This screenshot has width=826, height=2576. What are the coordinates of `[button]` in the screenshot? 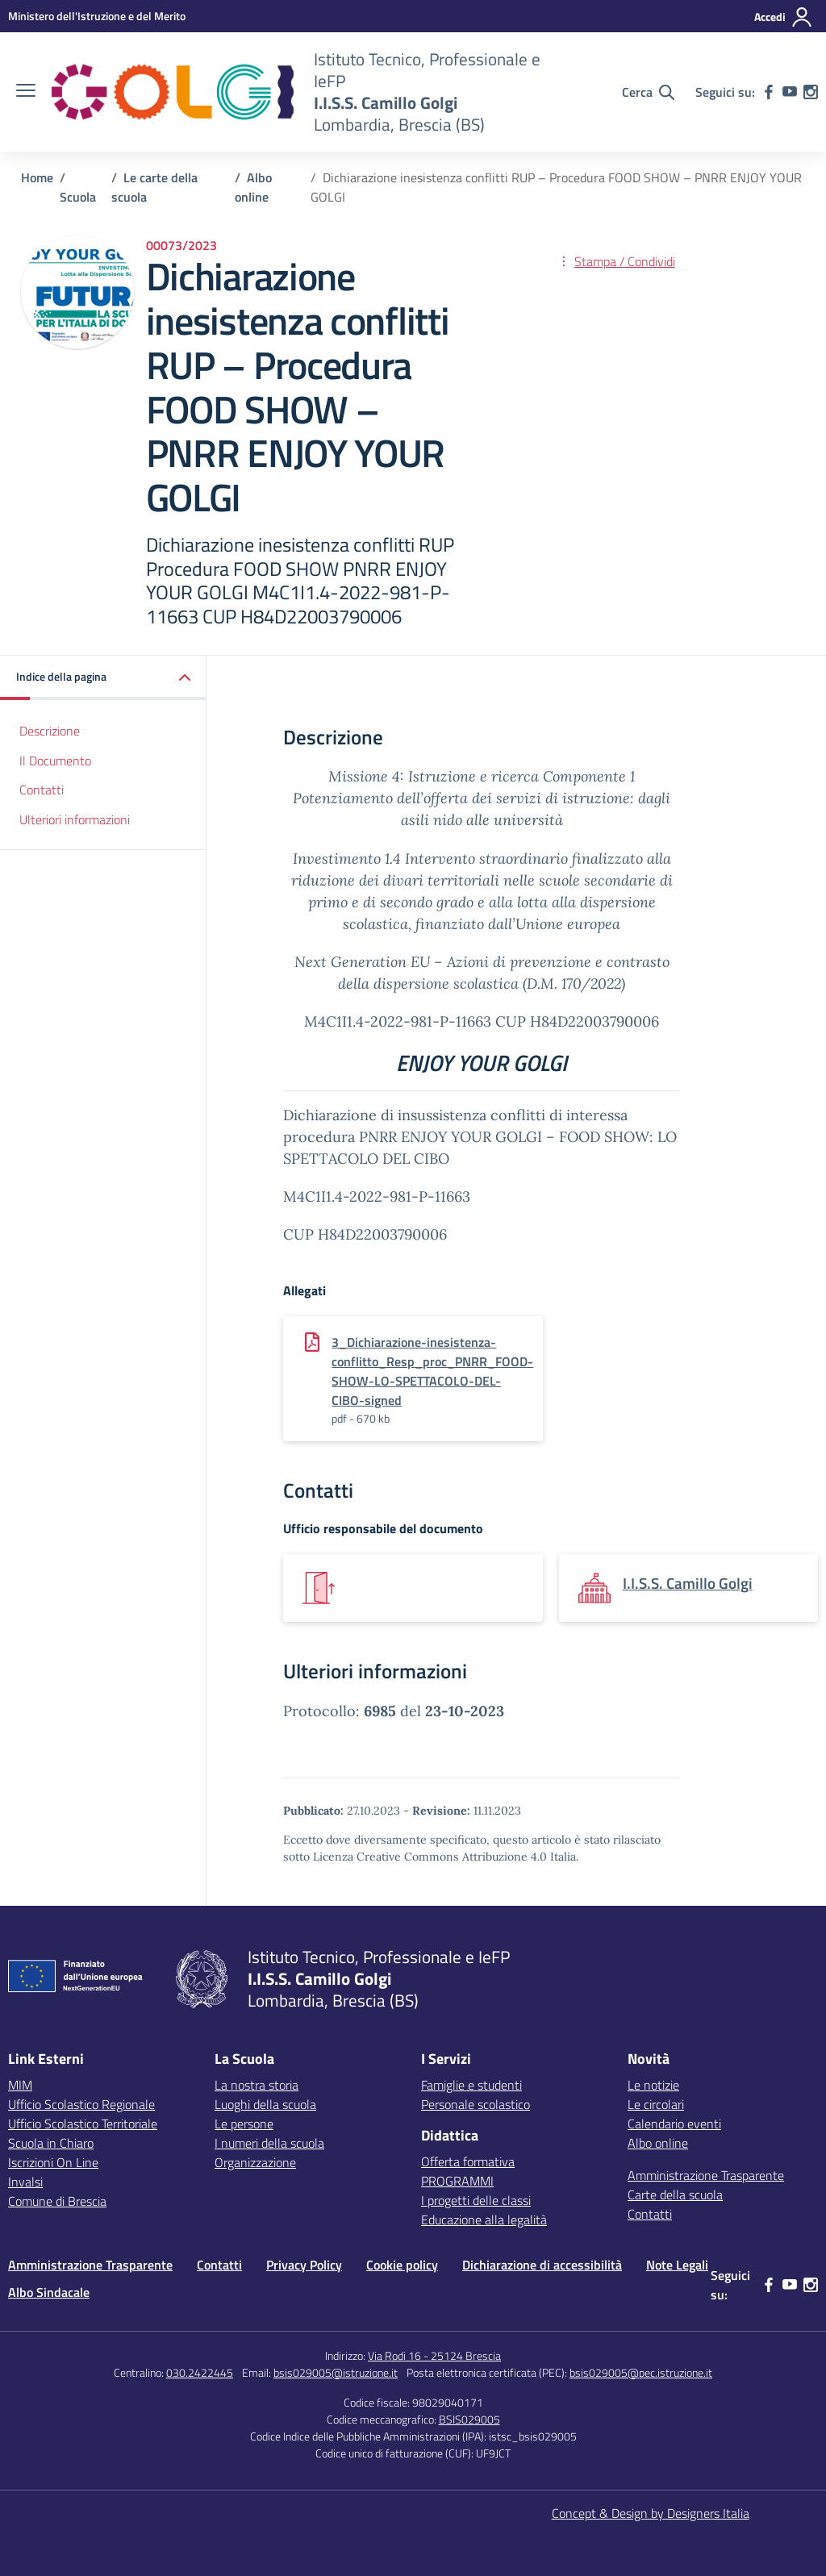 It's located at (103, 678).